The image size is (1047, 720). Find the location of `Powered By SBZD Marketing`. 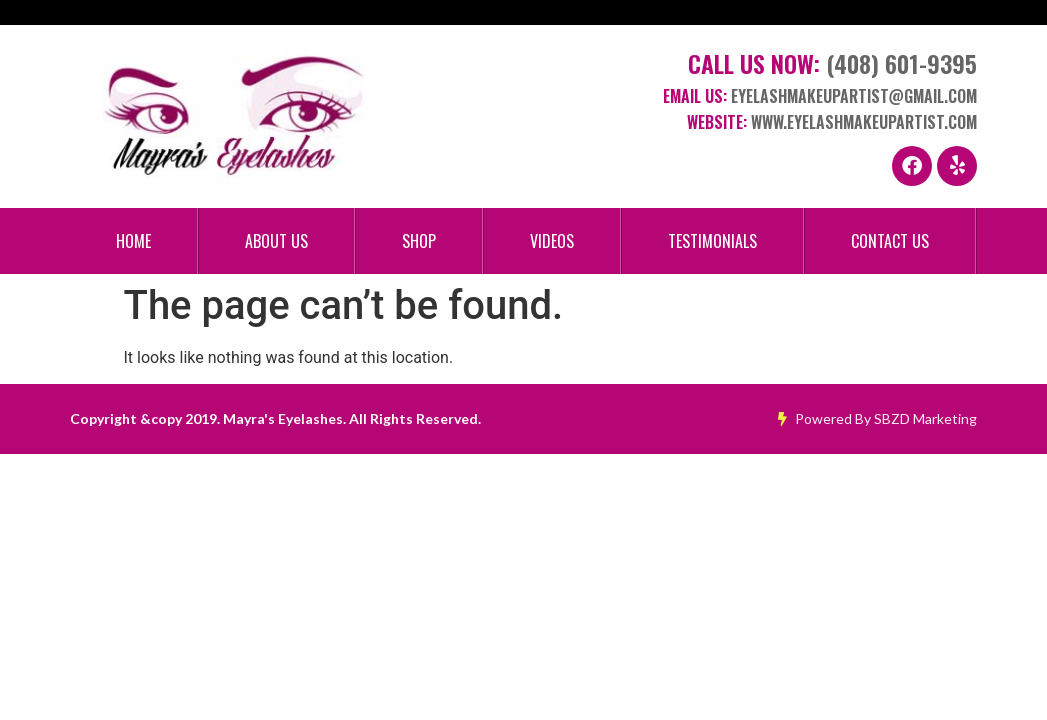

Powered By SBZD Marketing is located at coordinates (877, 418).